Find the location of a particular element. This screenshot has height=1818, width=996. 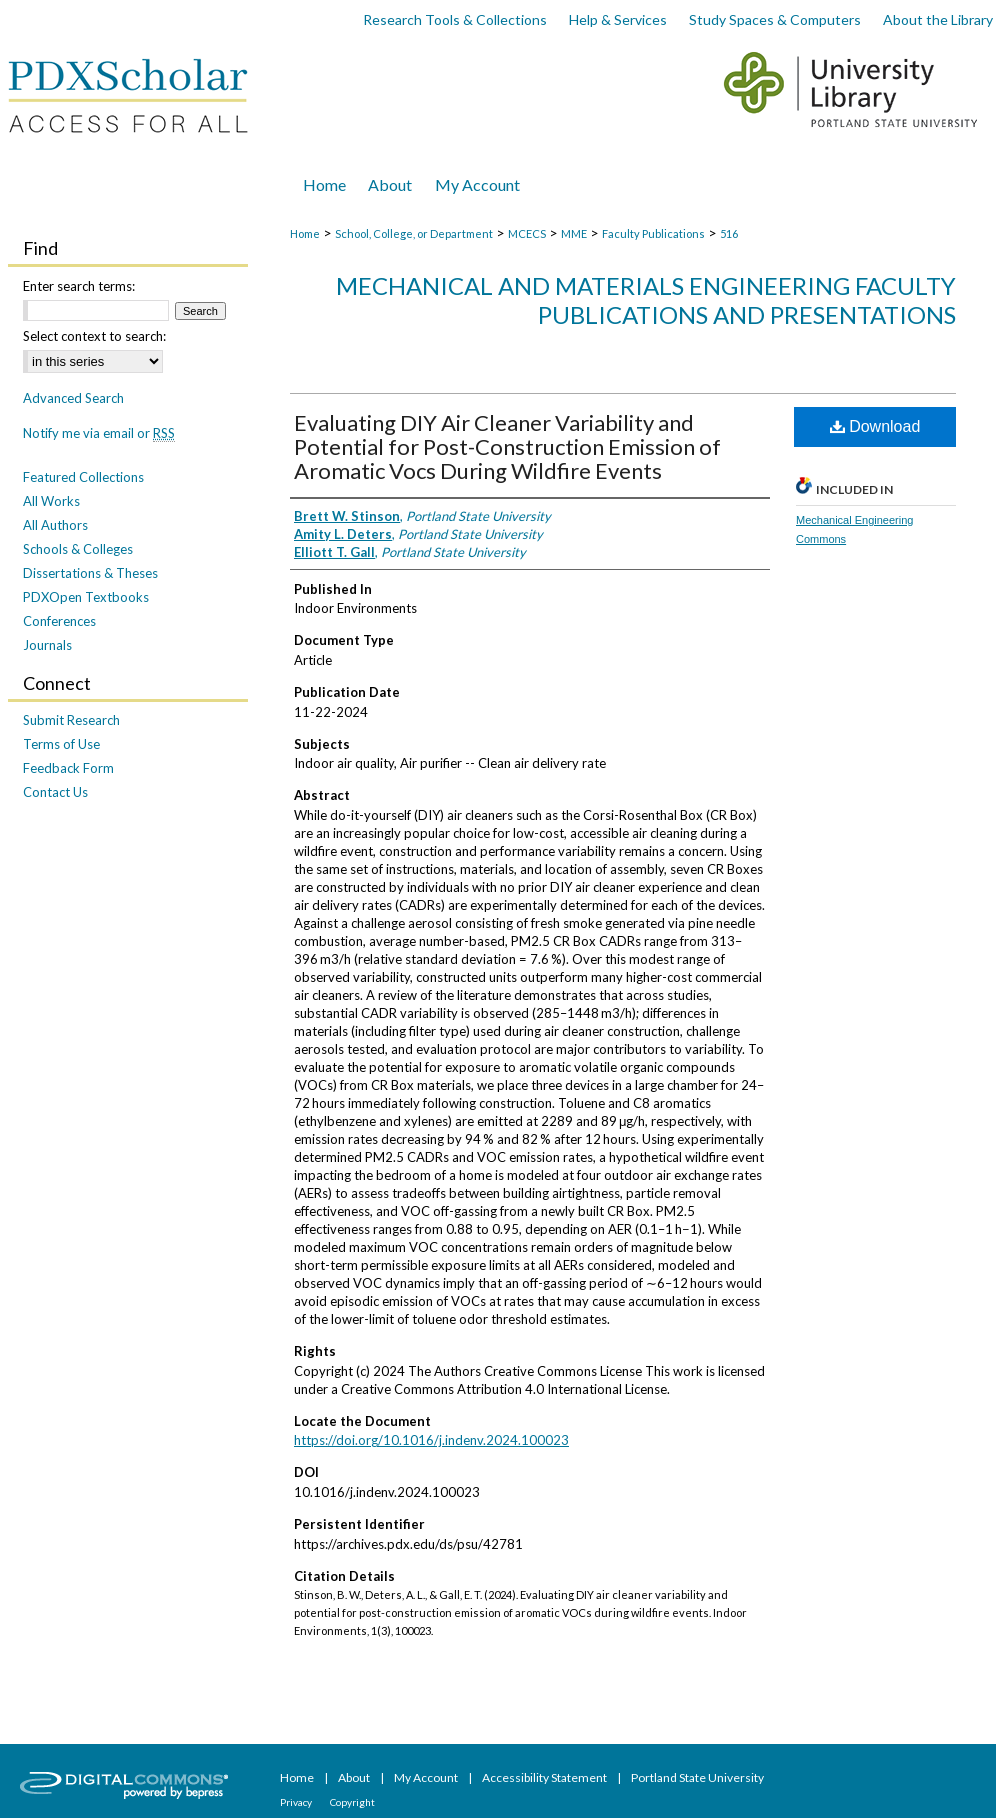

Conferences is located at coordinates (59, 621).